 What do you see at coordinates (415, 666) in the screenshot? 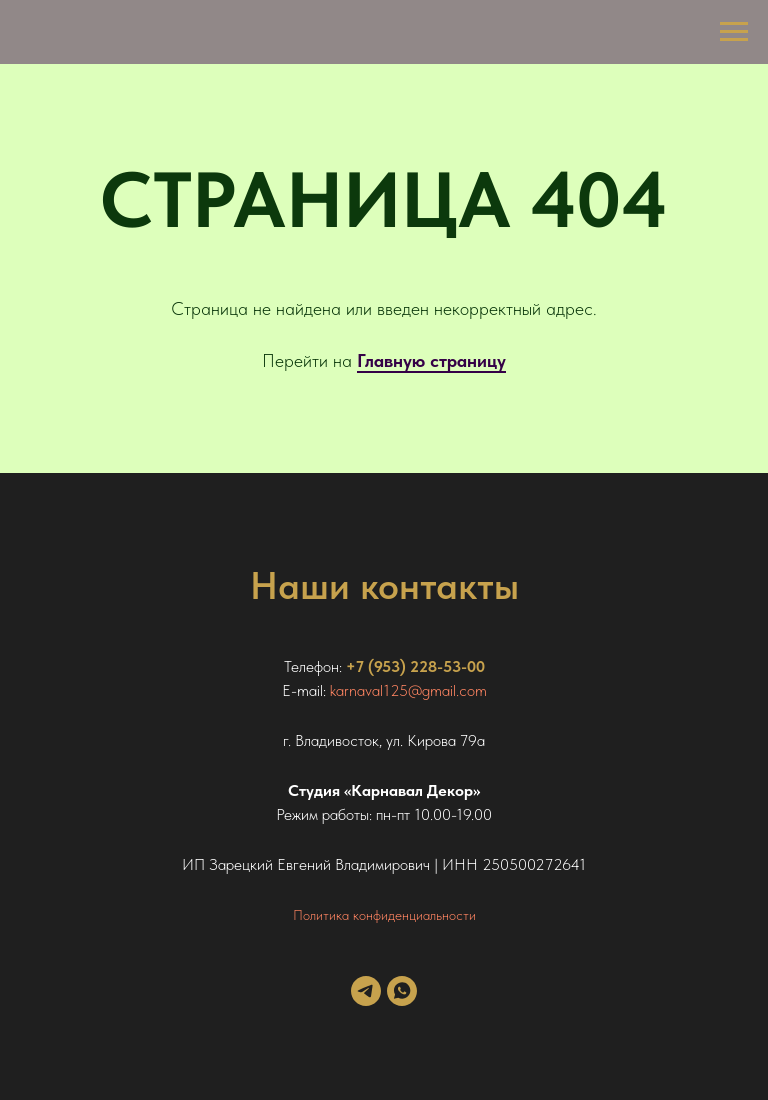
I see `+7 (953) 228-53-00` at bounding box center [415, 666].